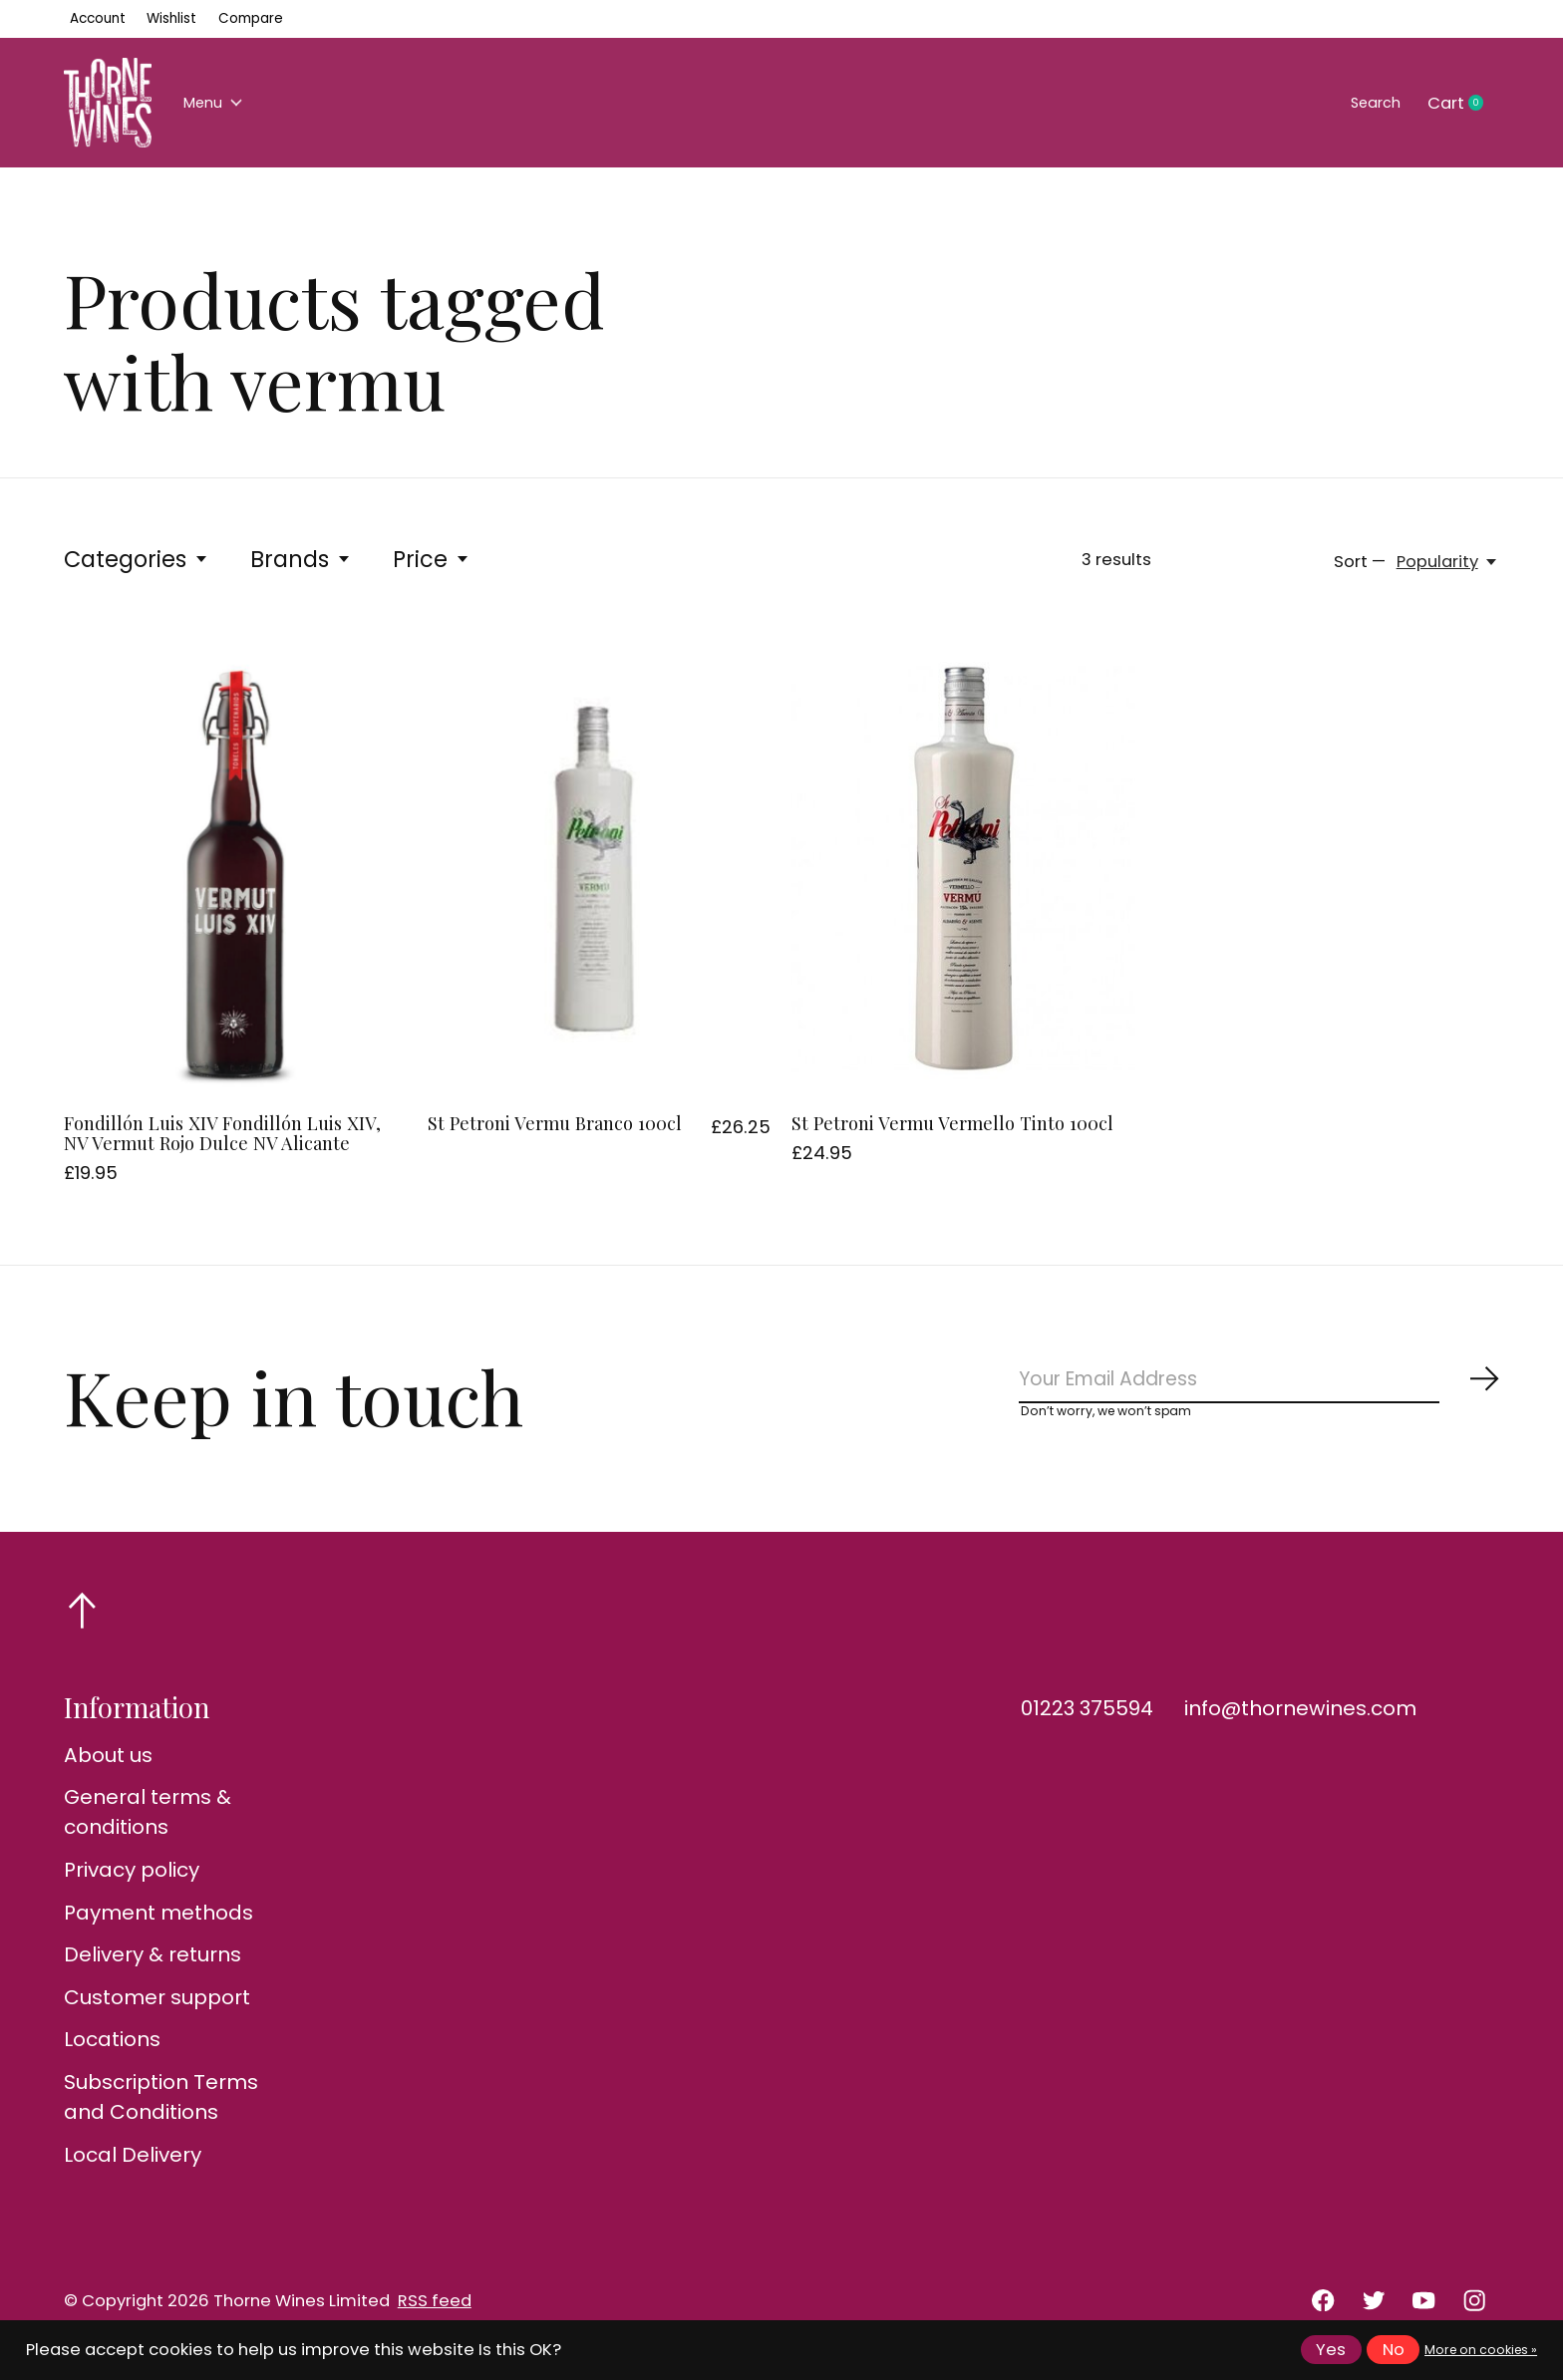 This screenshot has width=1563, height=2380. I want to click on More on cookies », so click(1480, 2349).